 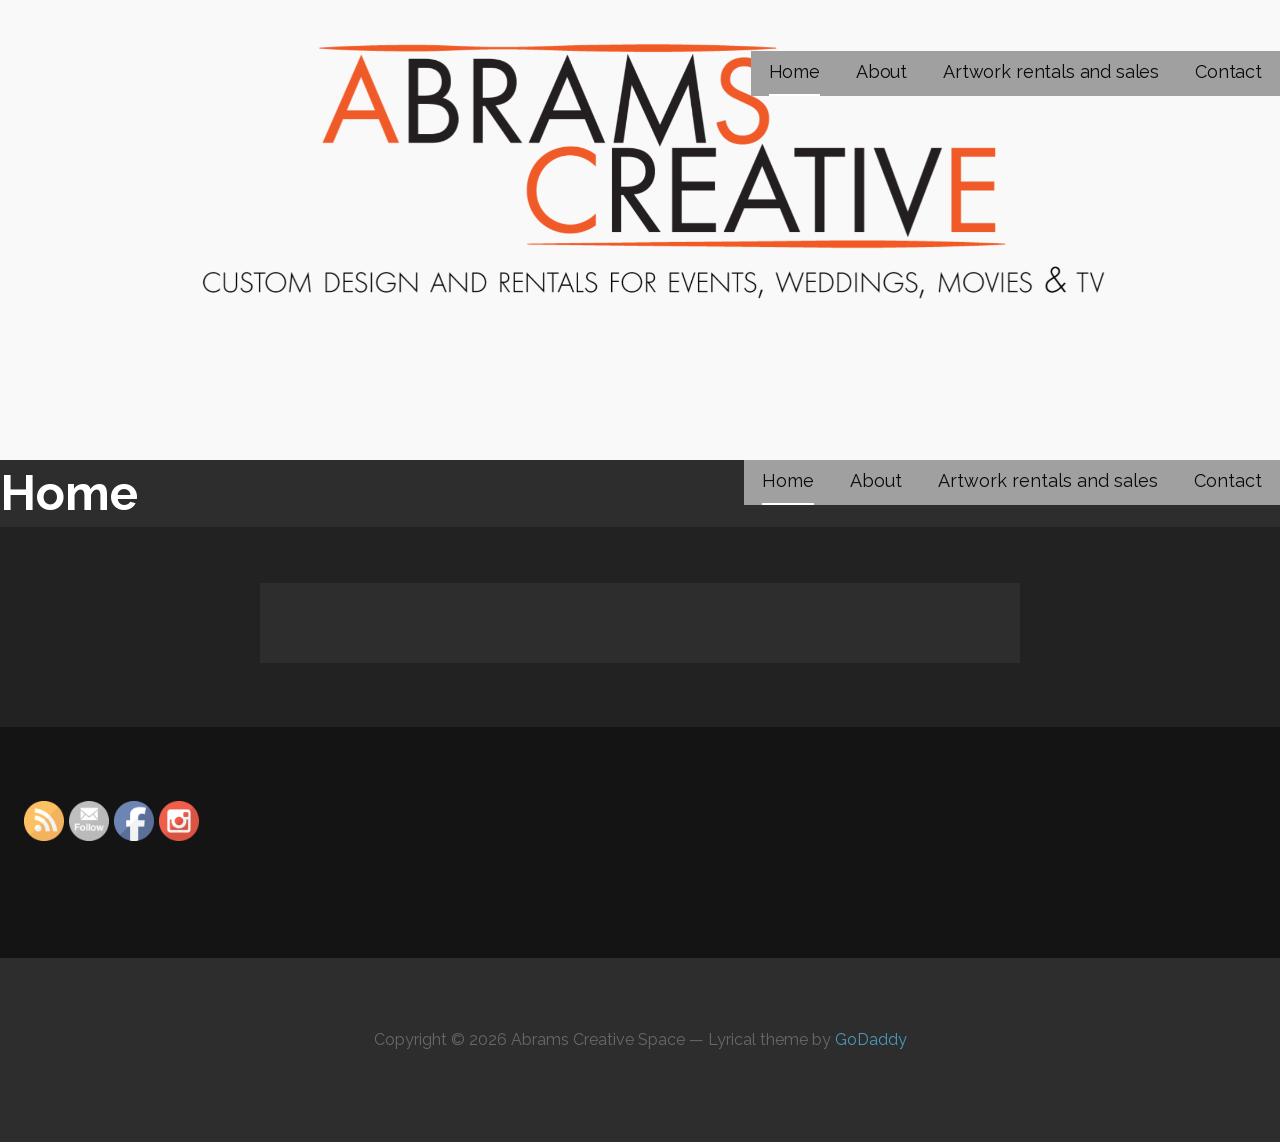 What do you see at coordinates (1051, 71) in the screenshot?
I see `Artwork rentals and sales` at bounding box center [1051, 71].